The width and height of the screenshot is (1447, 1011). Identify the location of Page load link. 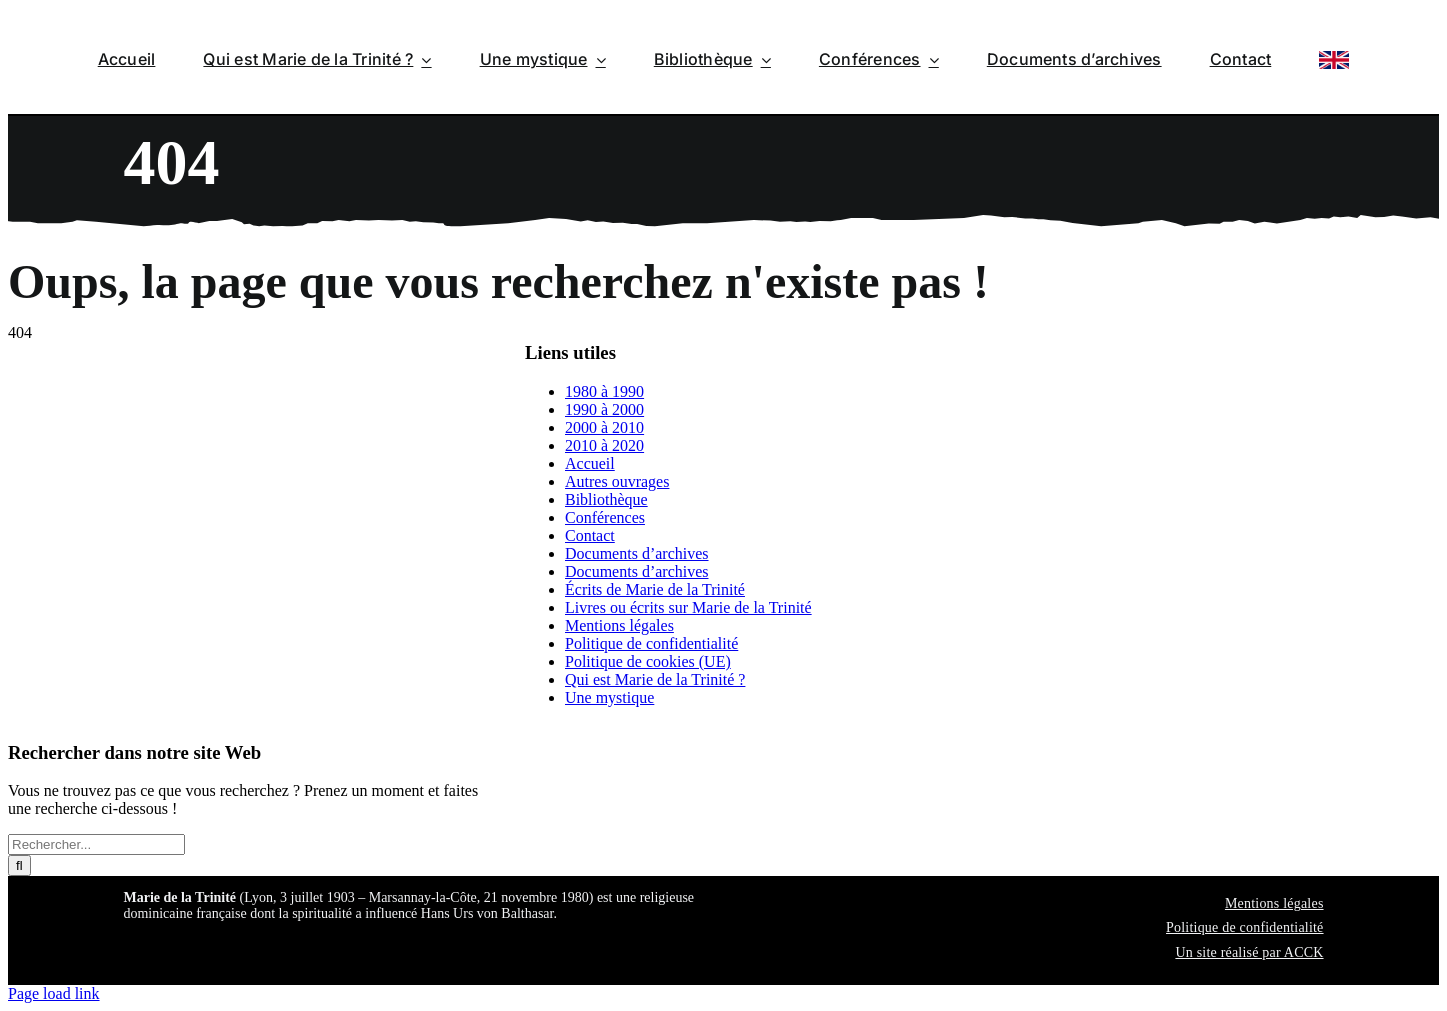
(54, 993).